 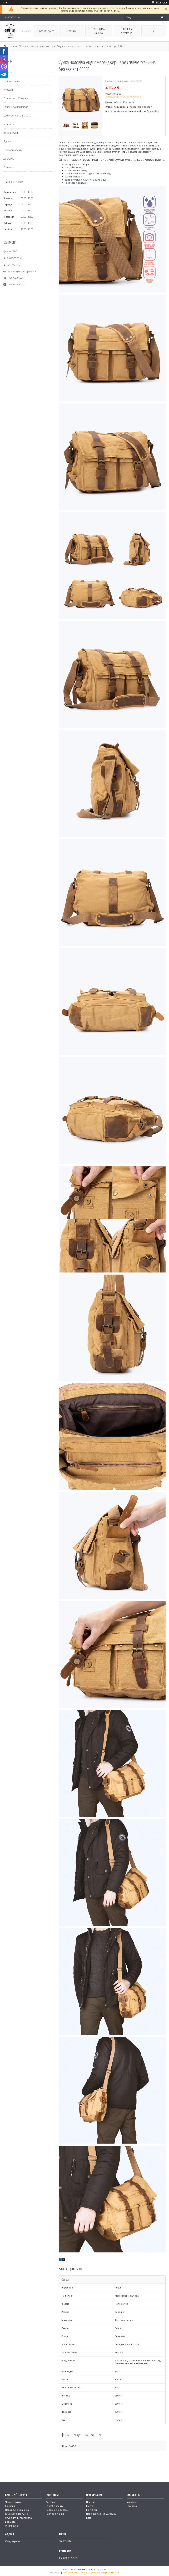 What do you see at coordinates (161, 2) in the screenshot?
I see `702 відгуків` at bounding box center [161, 2].